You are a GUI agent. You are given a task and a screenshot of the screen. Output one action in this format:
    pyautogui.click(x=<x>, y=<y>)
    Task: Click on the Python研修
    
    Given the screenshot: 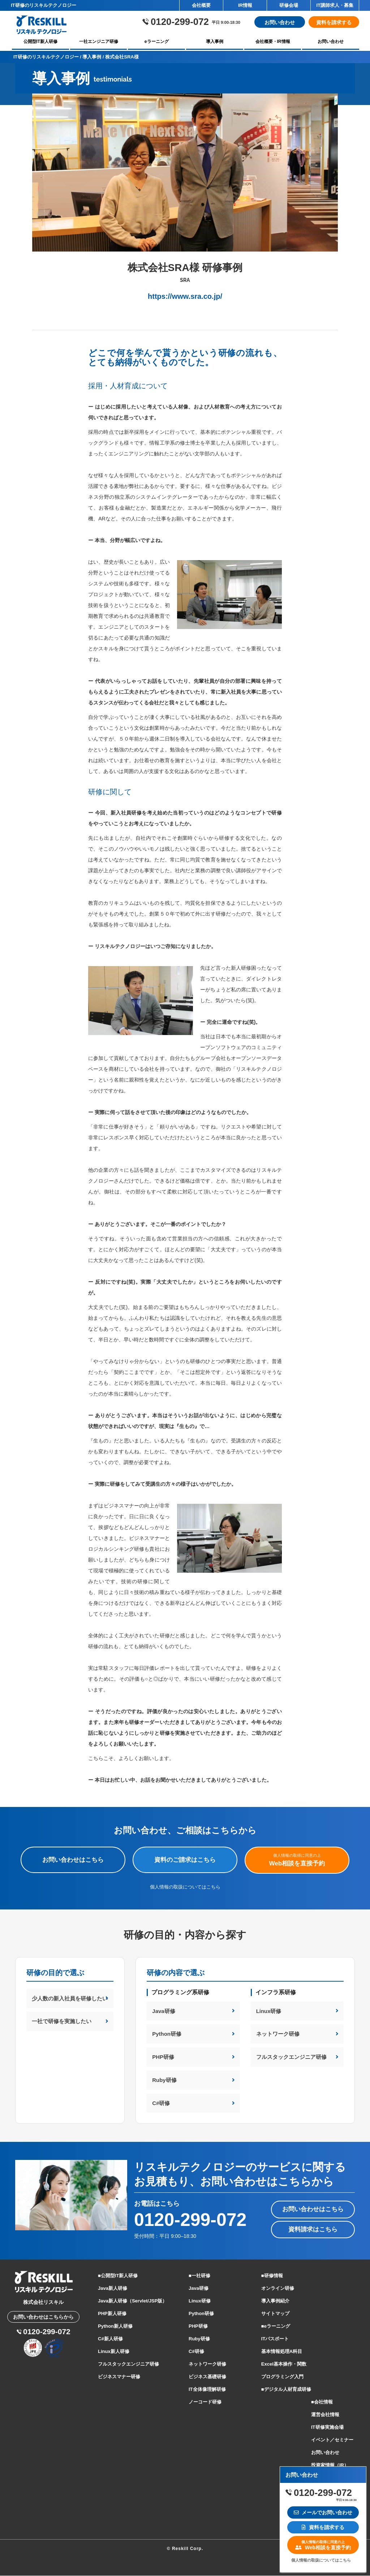 What is the action you would take?
    pyautogui.click(x=166, y=2034)
    